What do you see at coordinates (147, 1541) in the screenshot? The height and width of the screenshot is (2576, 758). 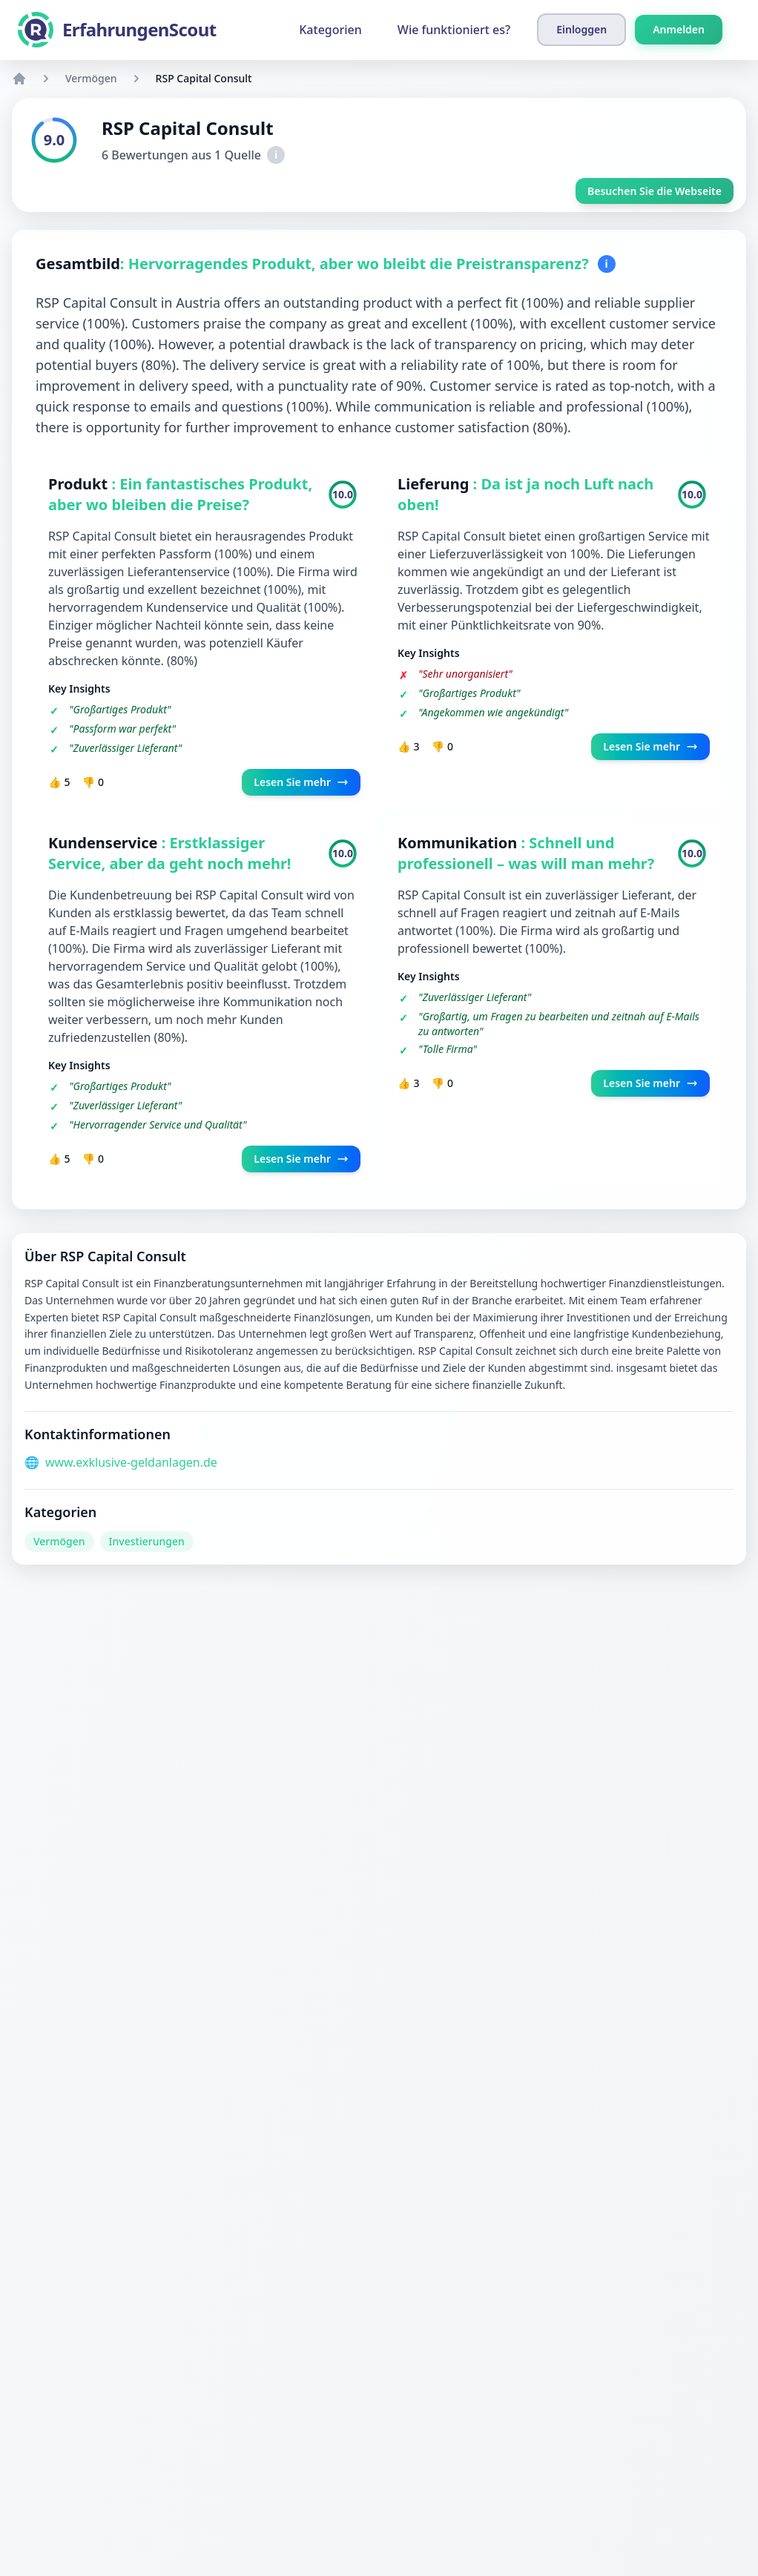 I see `Investierungen` at bounding box center [147, 1541].